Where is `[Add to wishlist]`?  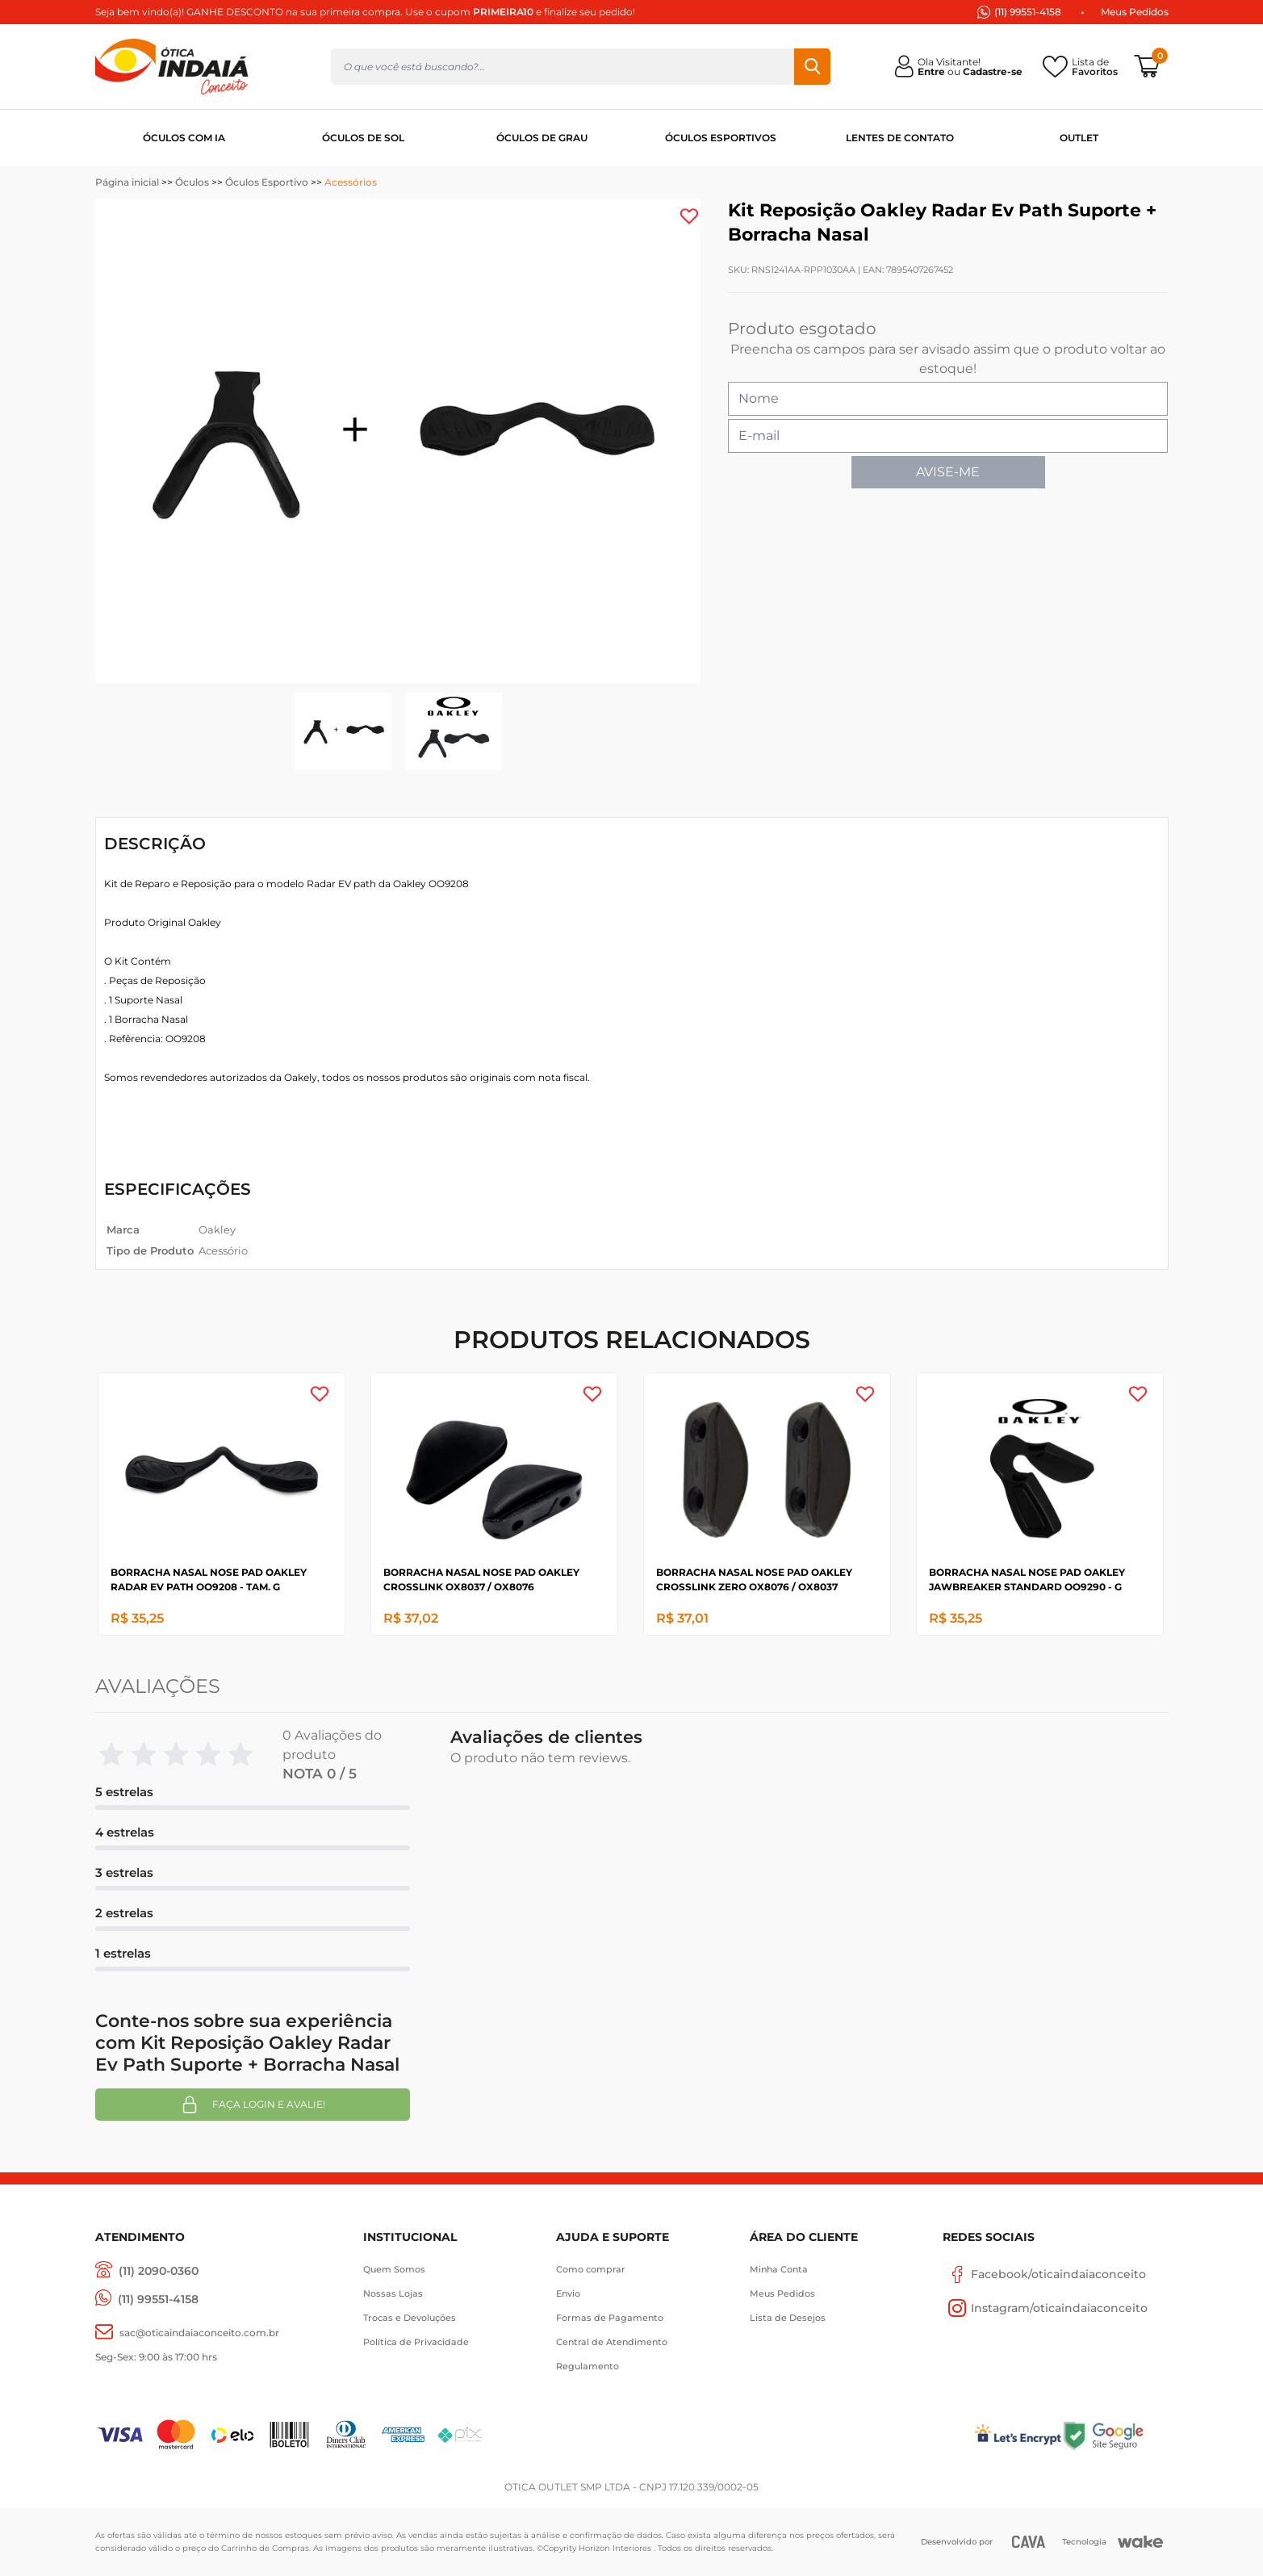
[Add to wishlist] is located at coordinates (689, 216).